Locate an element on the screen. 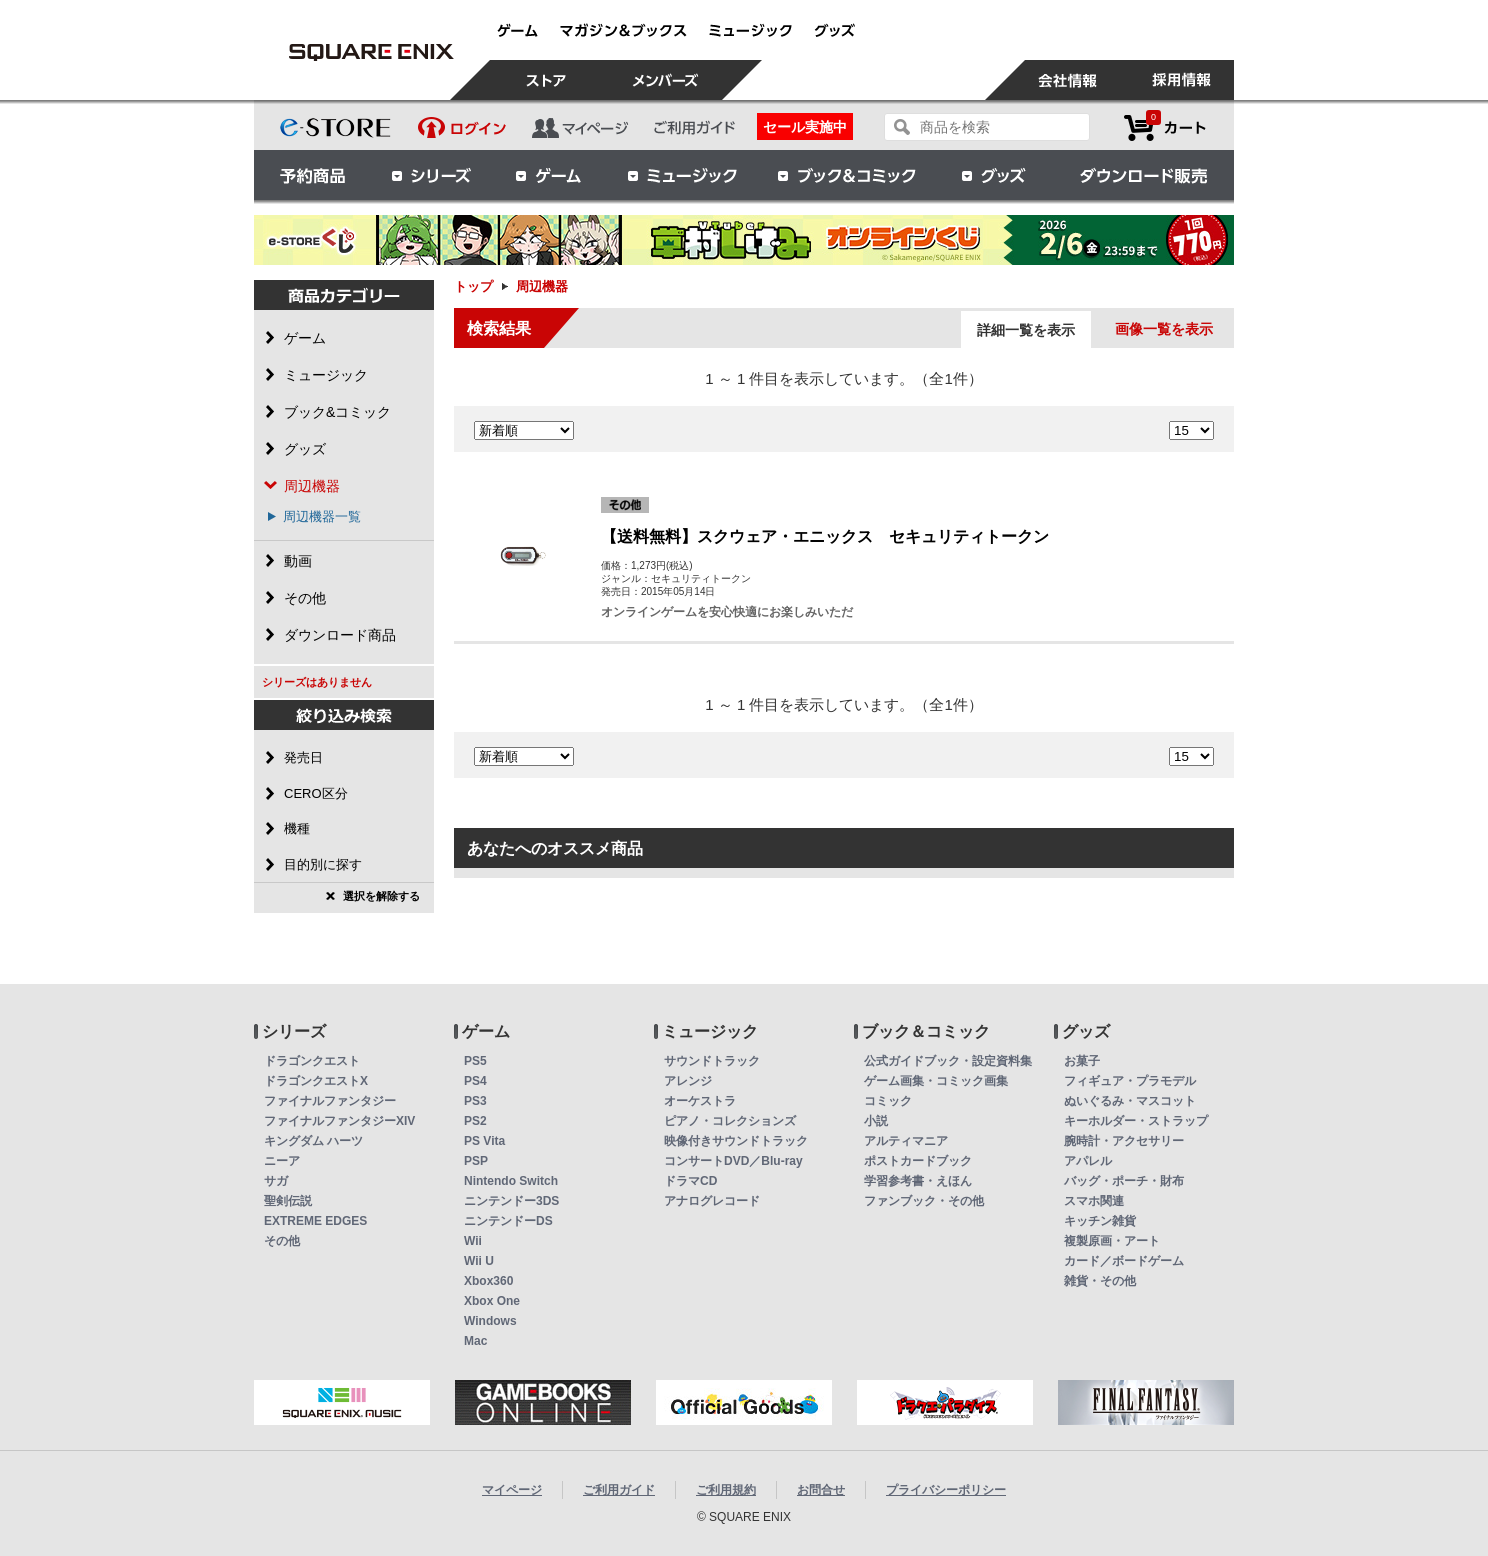  ポストカードブック is located at coordinates (918, 1161).